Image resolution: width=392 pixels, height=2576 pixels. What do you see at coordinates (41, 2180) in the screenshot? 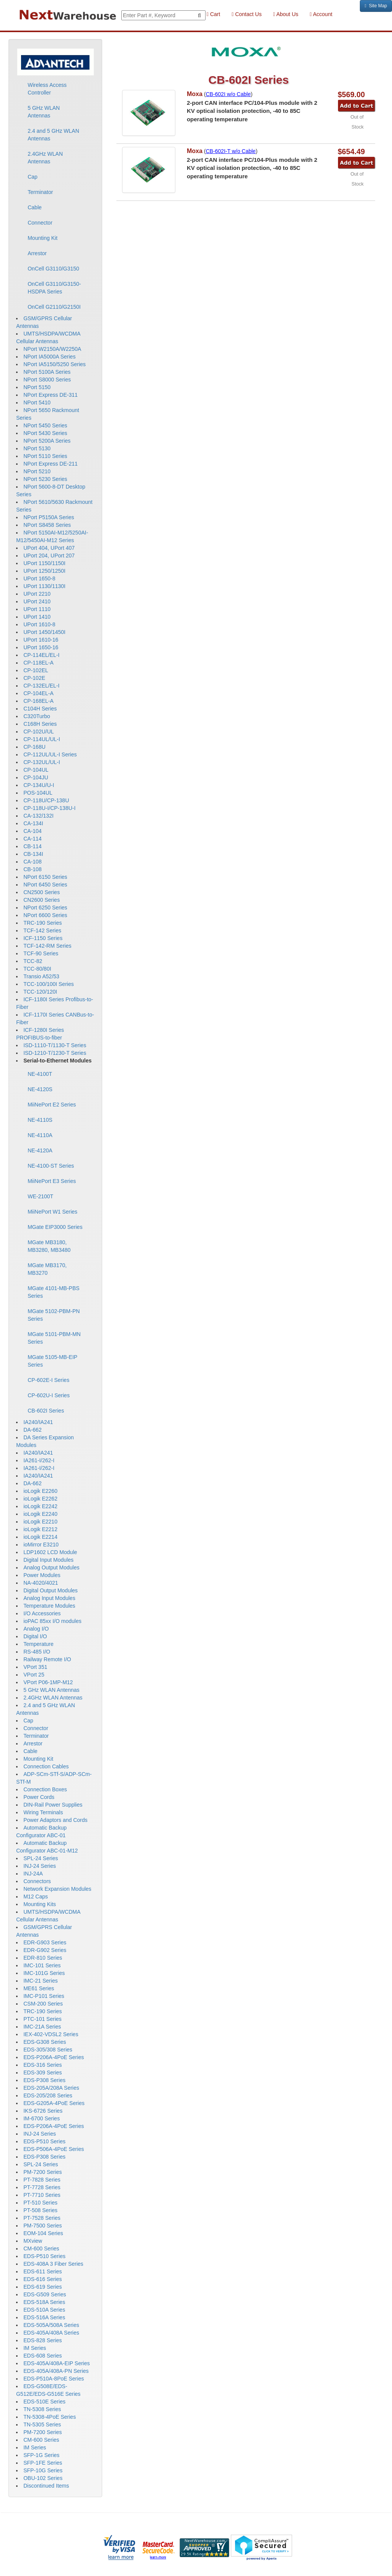
I see `PT-7828 Series` at bounding box center [41, 2180].